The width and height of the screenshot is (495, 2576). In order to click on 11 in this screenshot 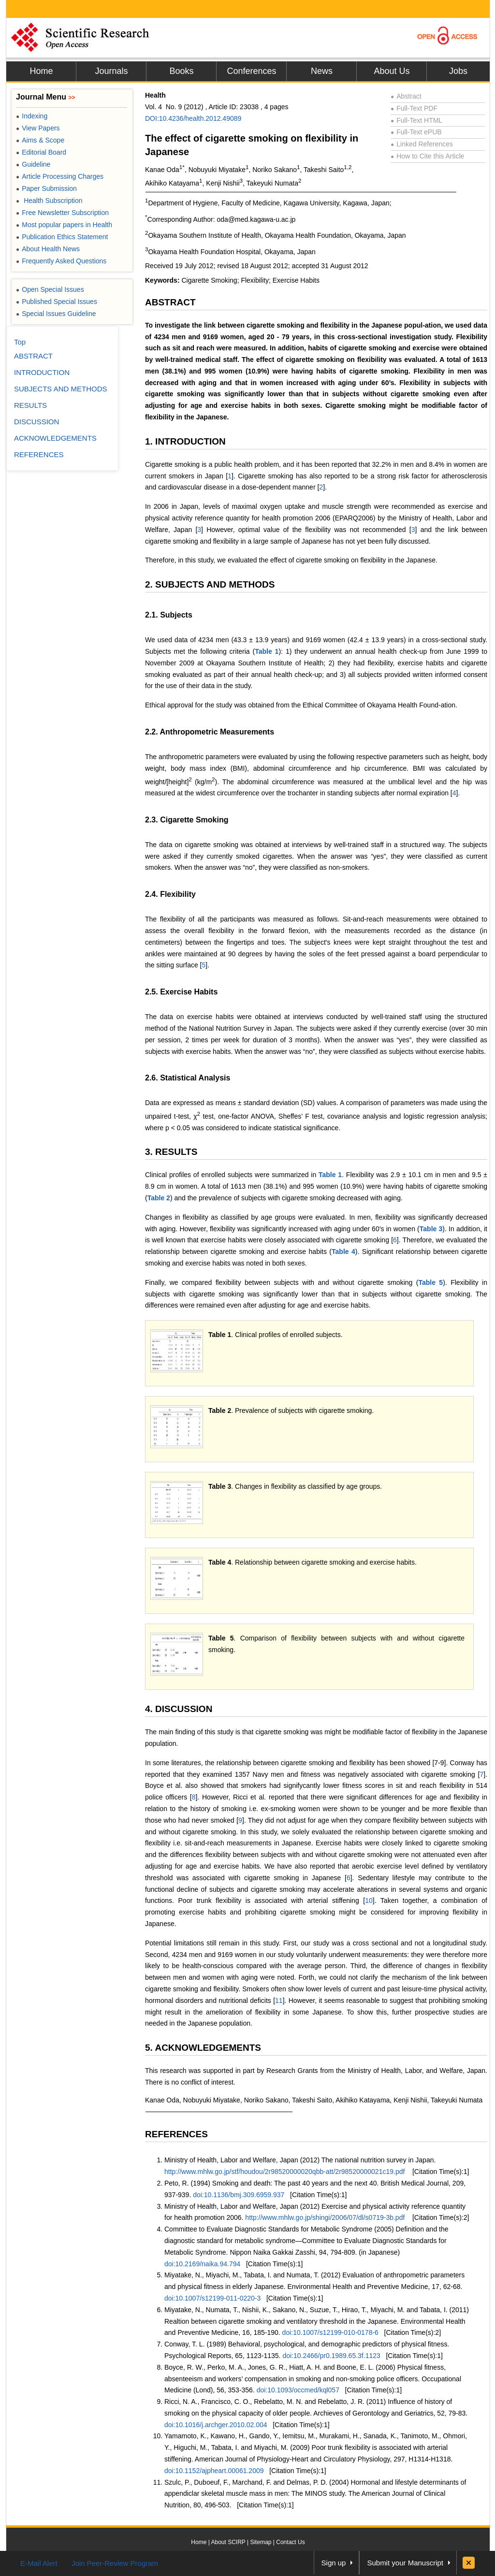, I will do `click(279, 2000)`.